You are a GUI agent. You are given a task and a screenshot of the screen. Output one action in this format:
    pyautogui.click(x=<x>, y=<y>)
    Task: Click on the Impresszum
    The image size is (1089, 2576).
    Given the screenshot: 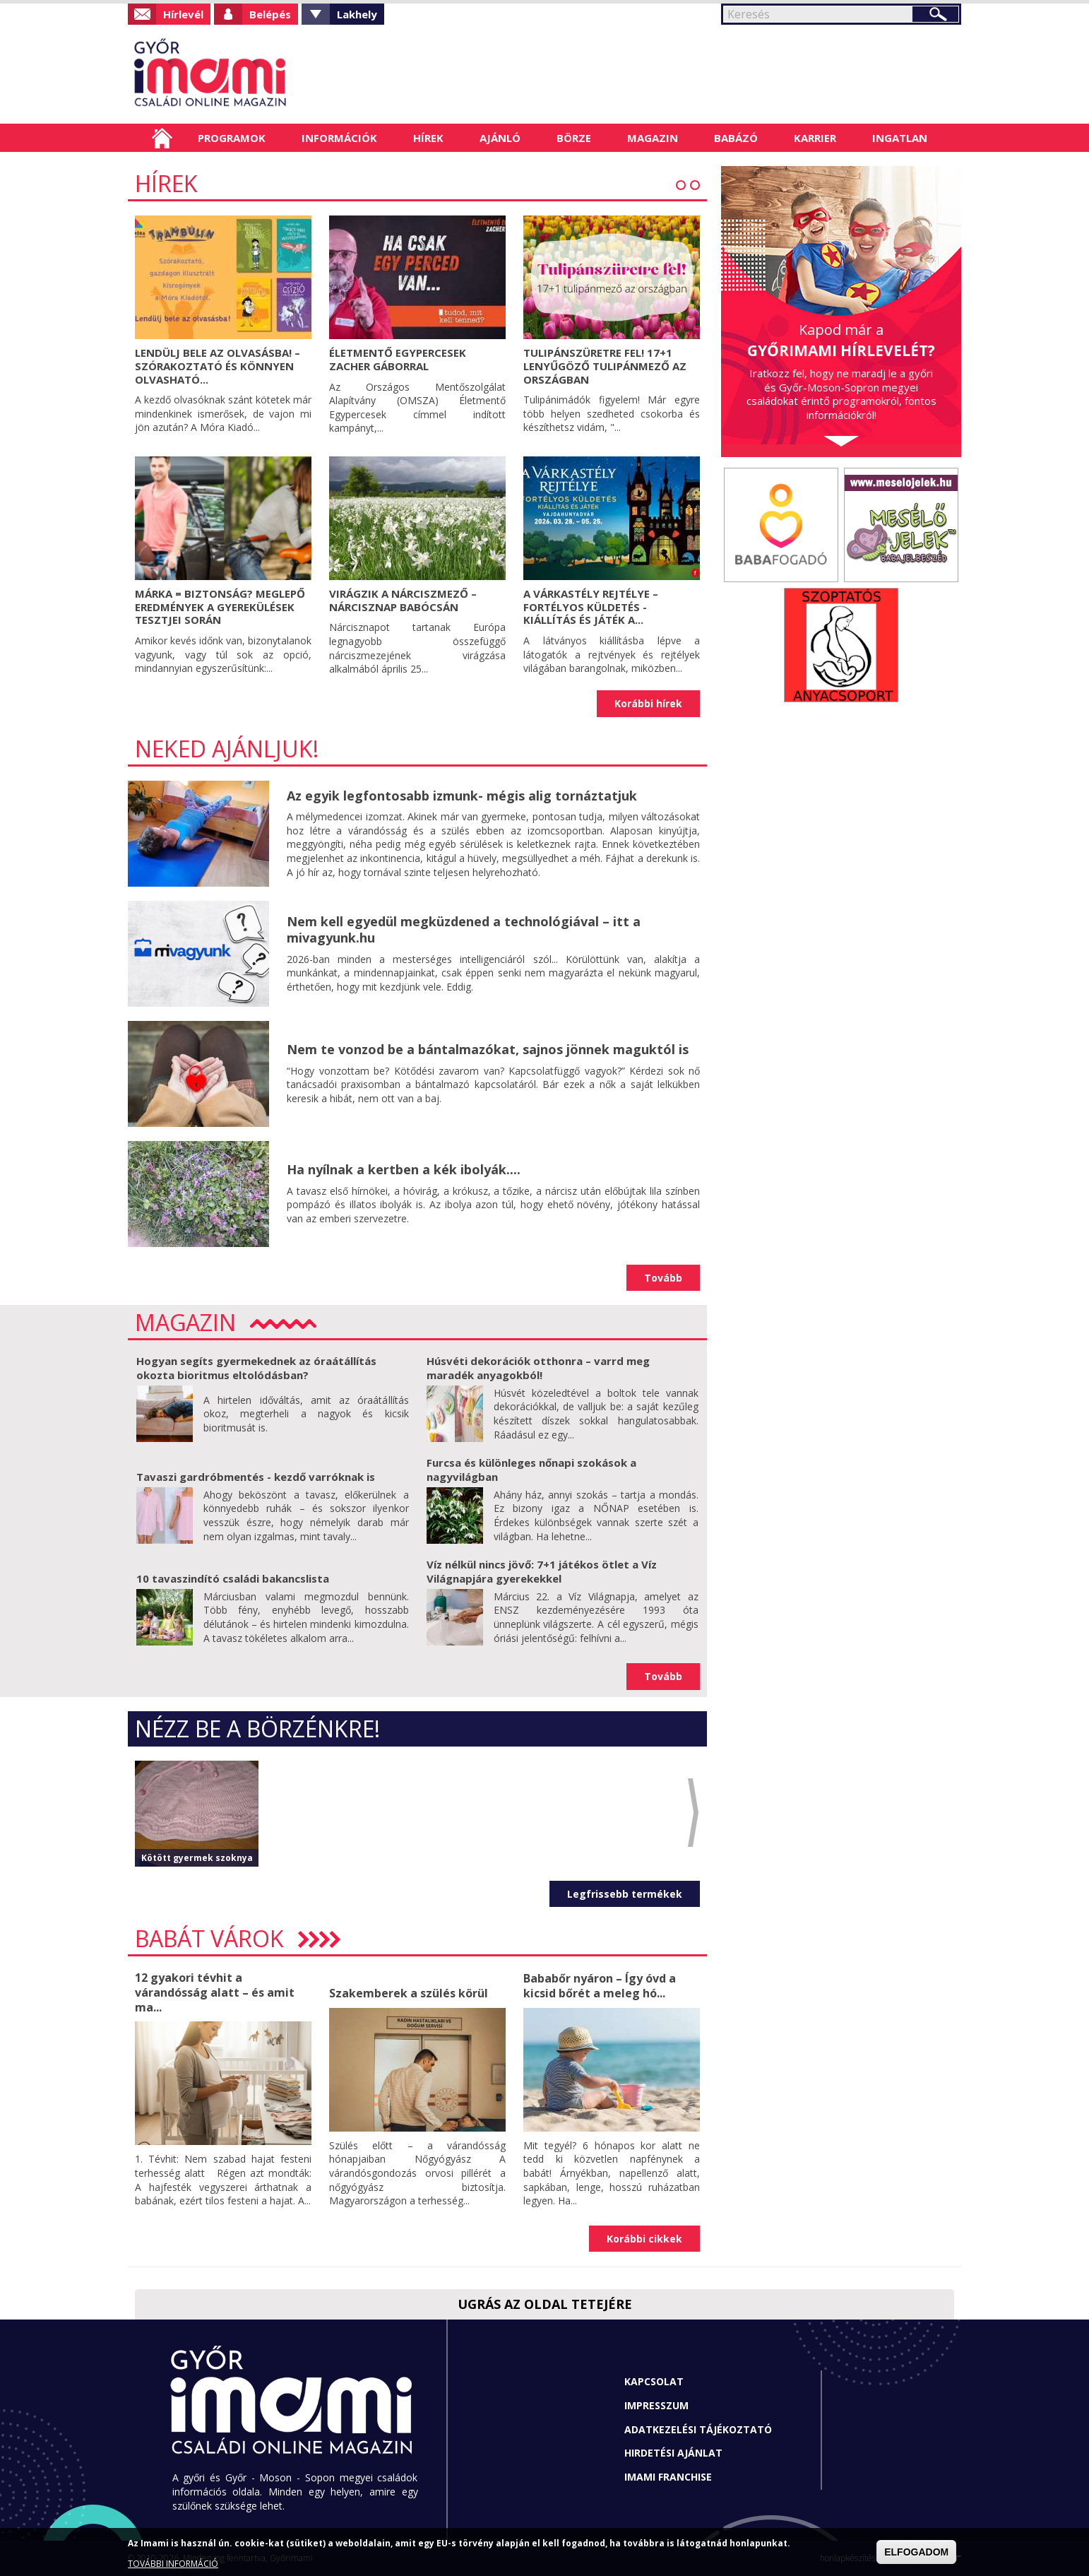 What is the action you would take?
    pyautogui.click(x=656, y=2405)
    